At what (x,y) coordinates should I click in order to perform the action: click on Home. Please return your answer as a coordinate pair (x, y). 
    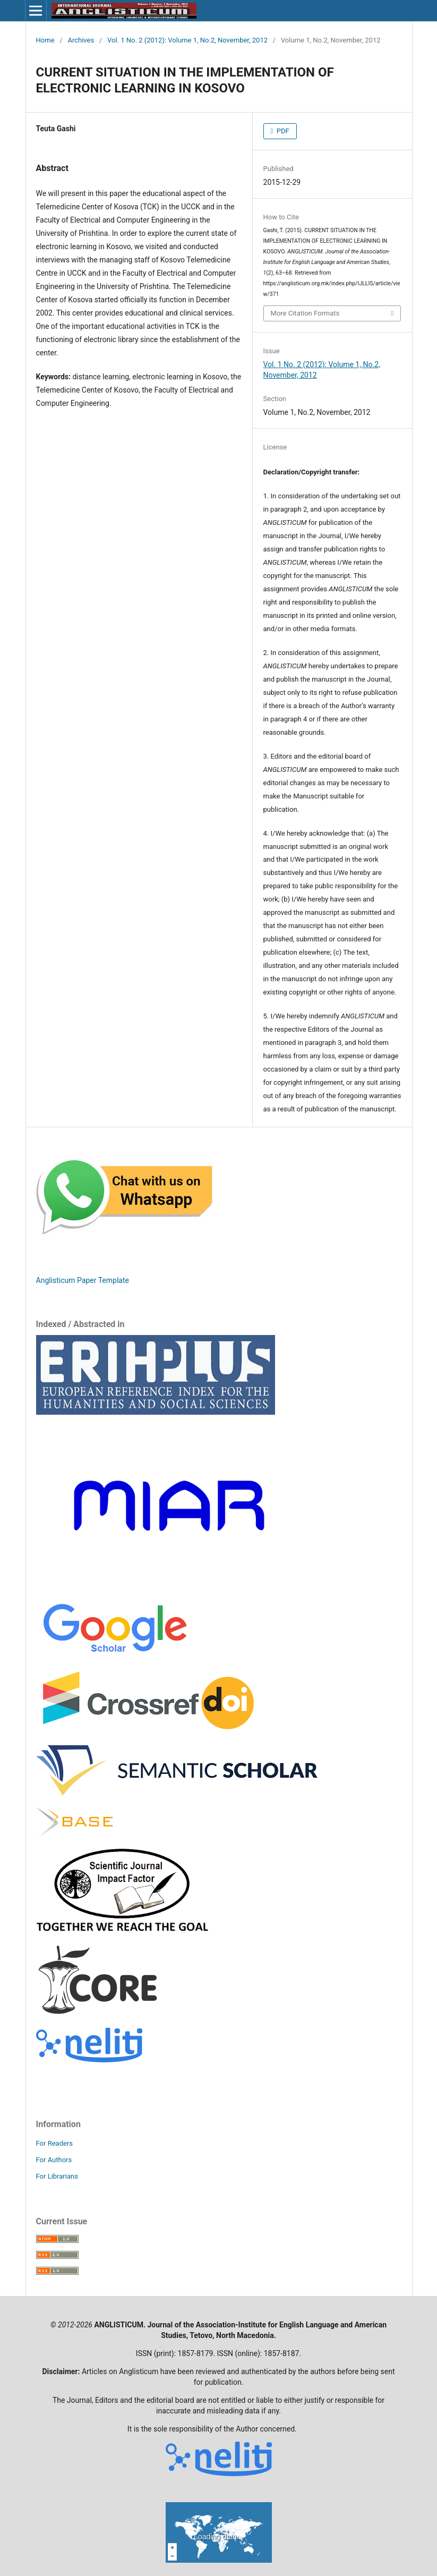
    Looking at the image, I should click on (45, 40).